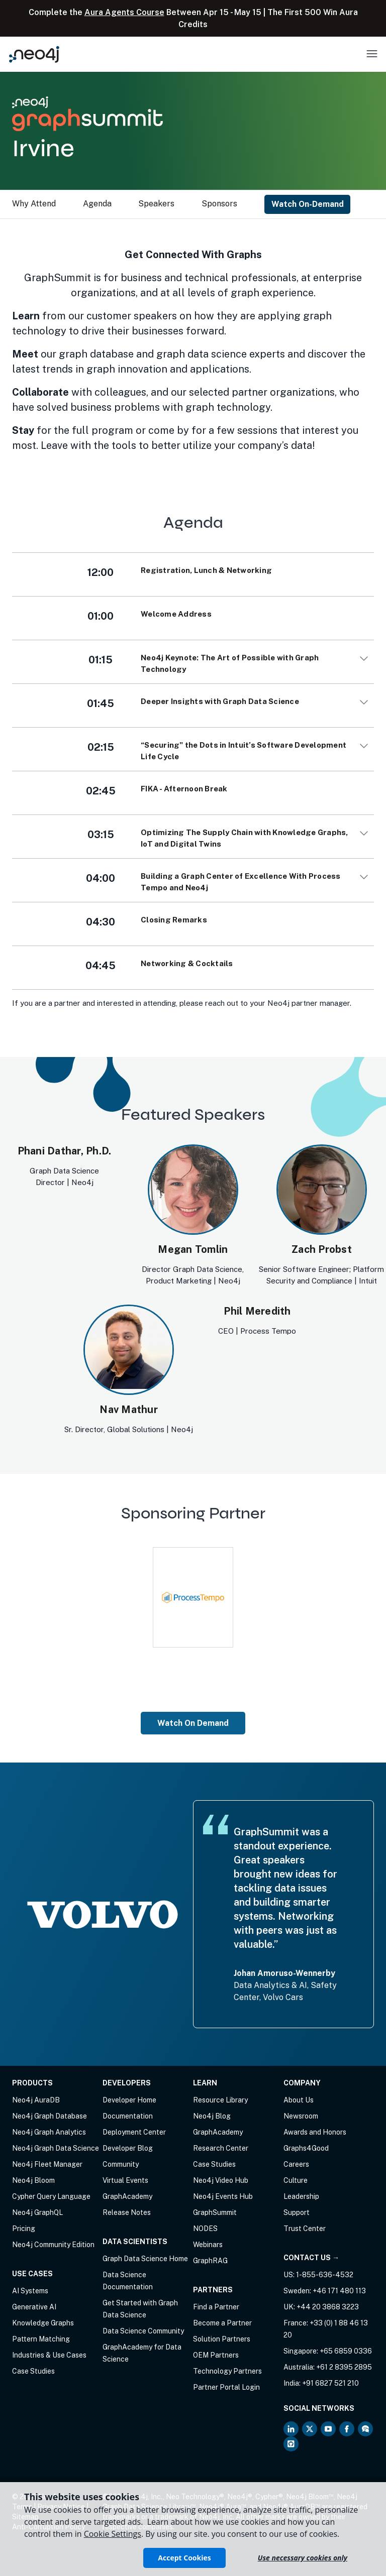 Image resolution: width=386 pixels, height=2576 pixels. I want to click on Neo4j Video Hub, so click(220, 2180).